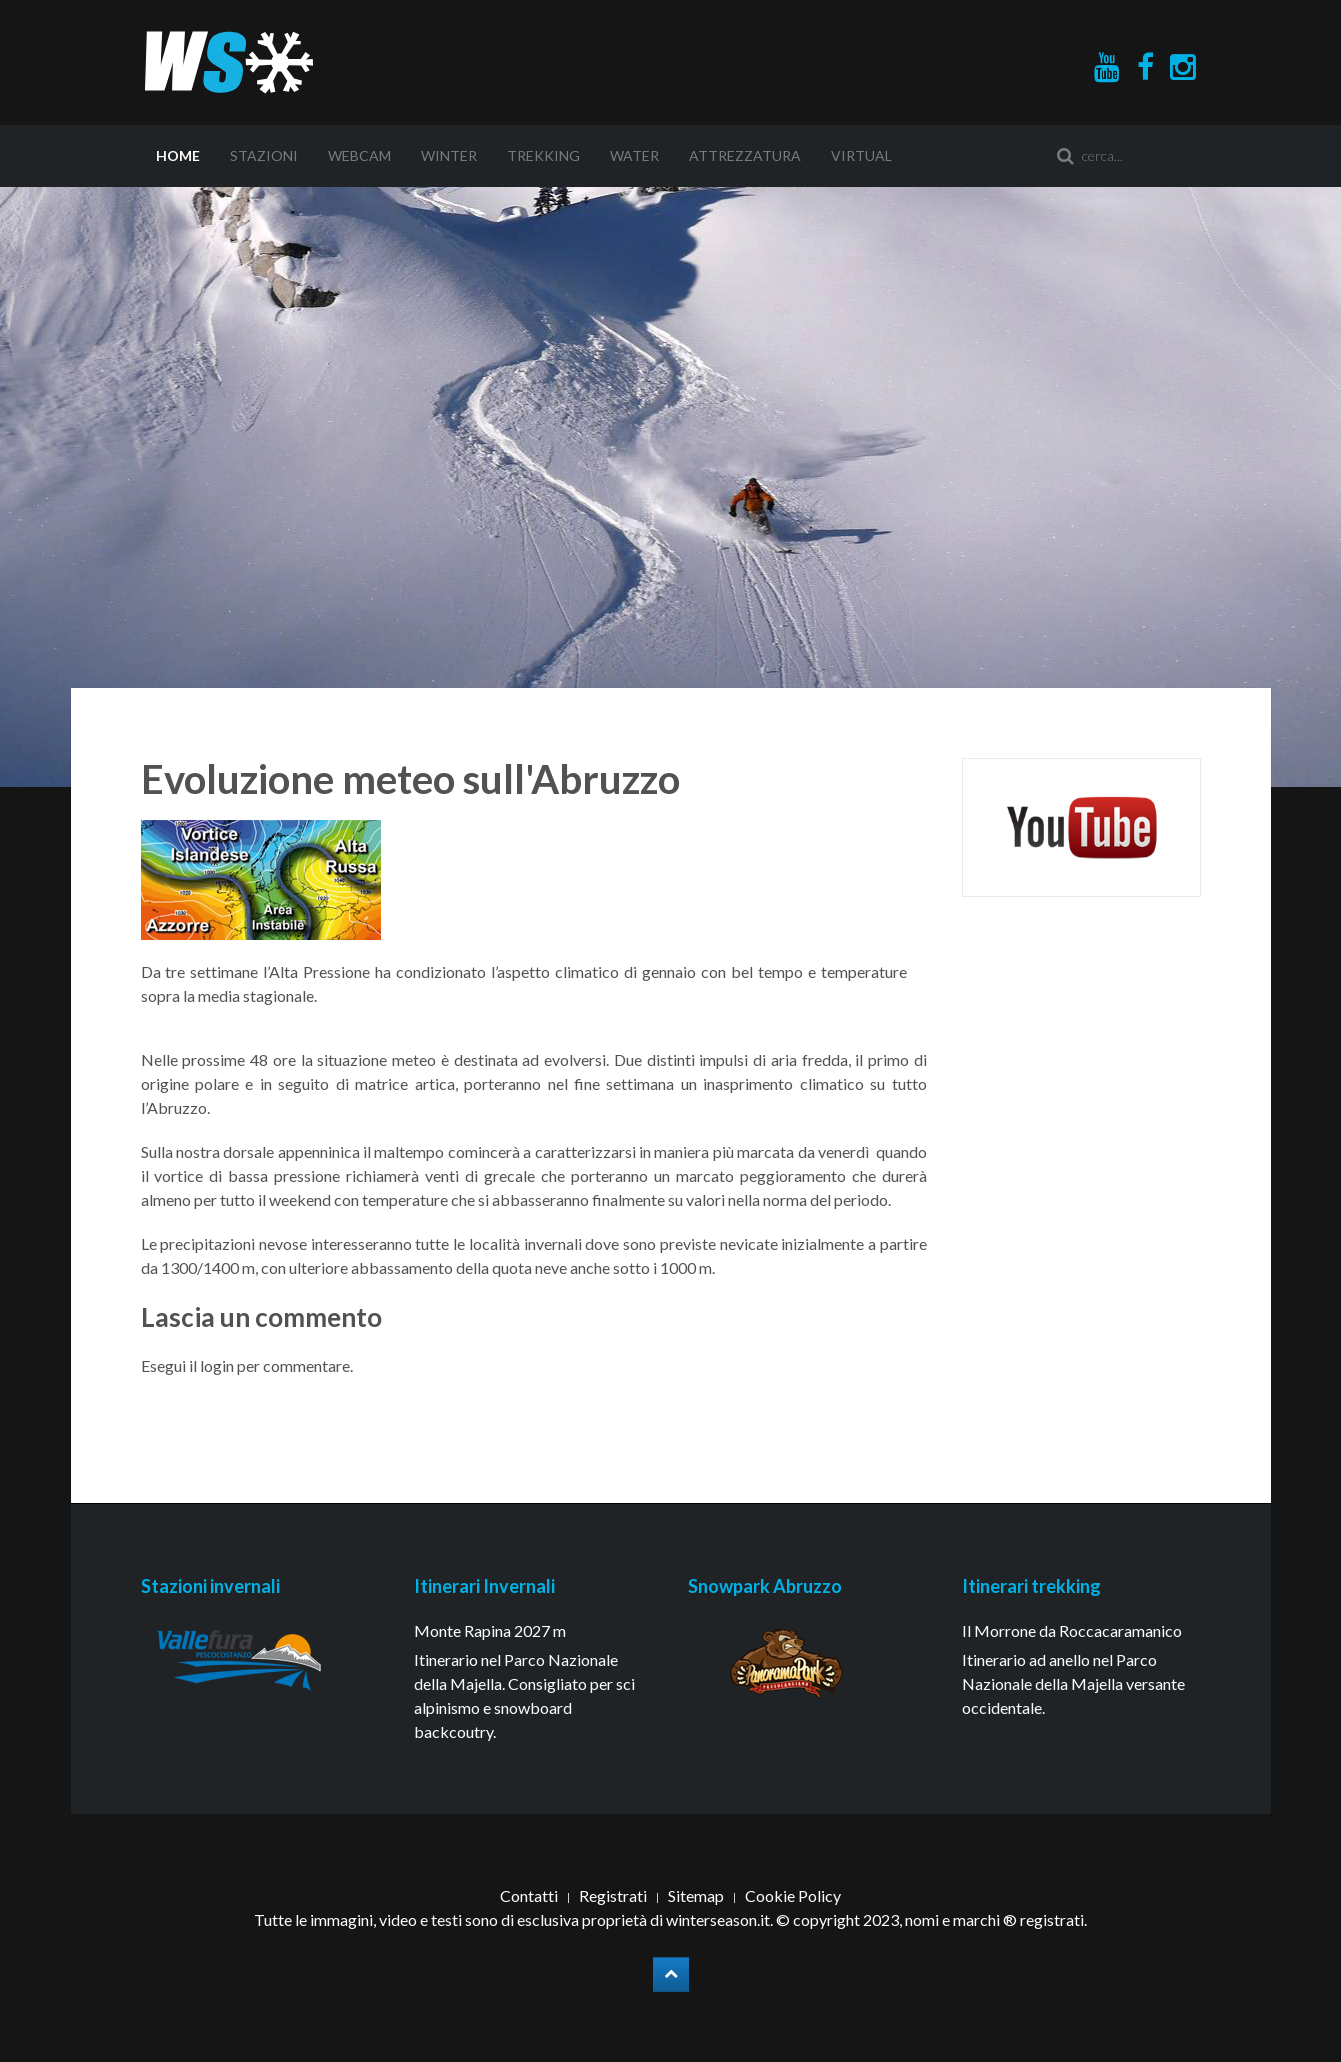  I want to click on Contatti, so click(529, 1895).